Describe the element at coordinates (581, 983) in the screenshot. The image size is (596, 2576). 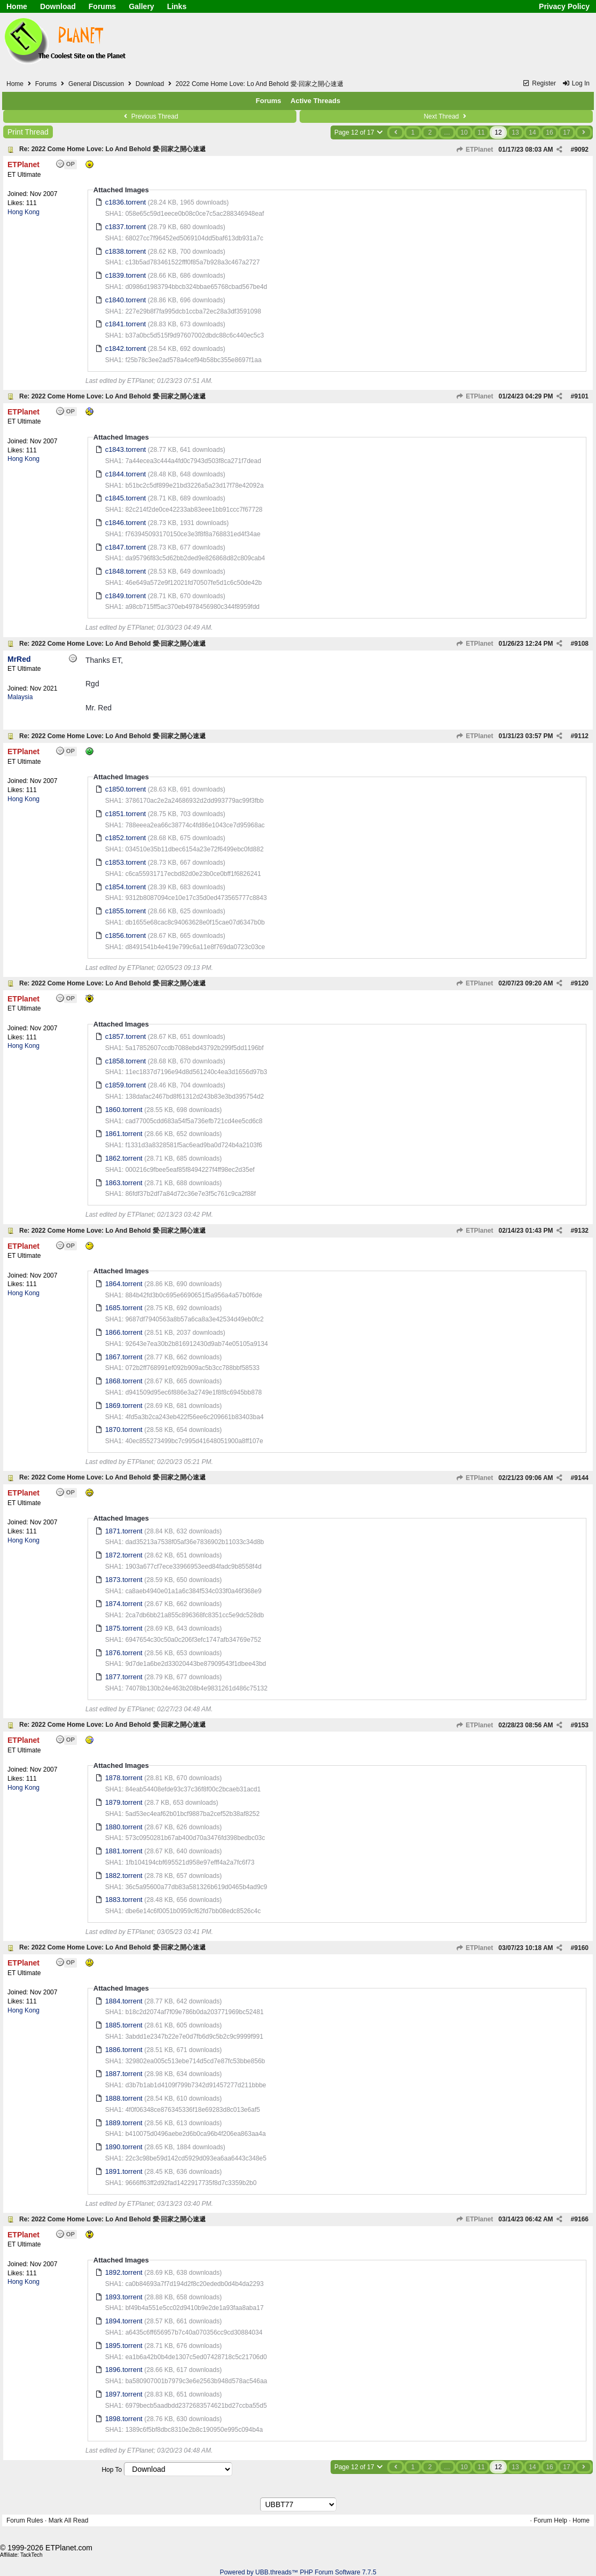
I see `9120` at that location.